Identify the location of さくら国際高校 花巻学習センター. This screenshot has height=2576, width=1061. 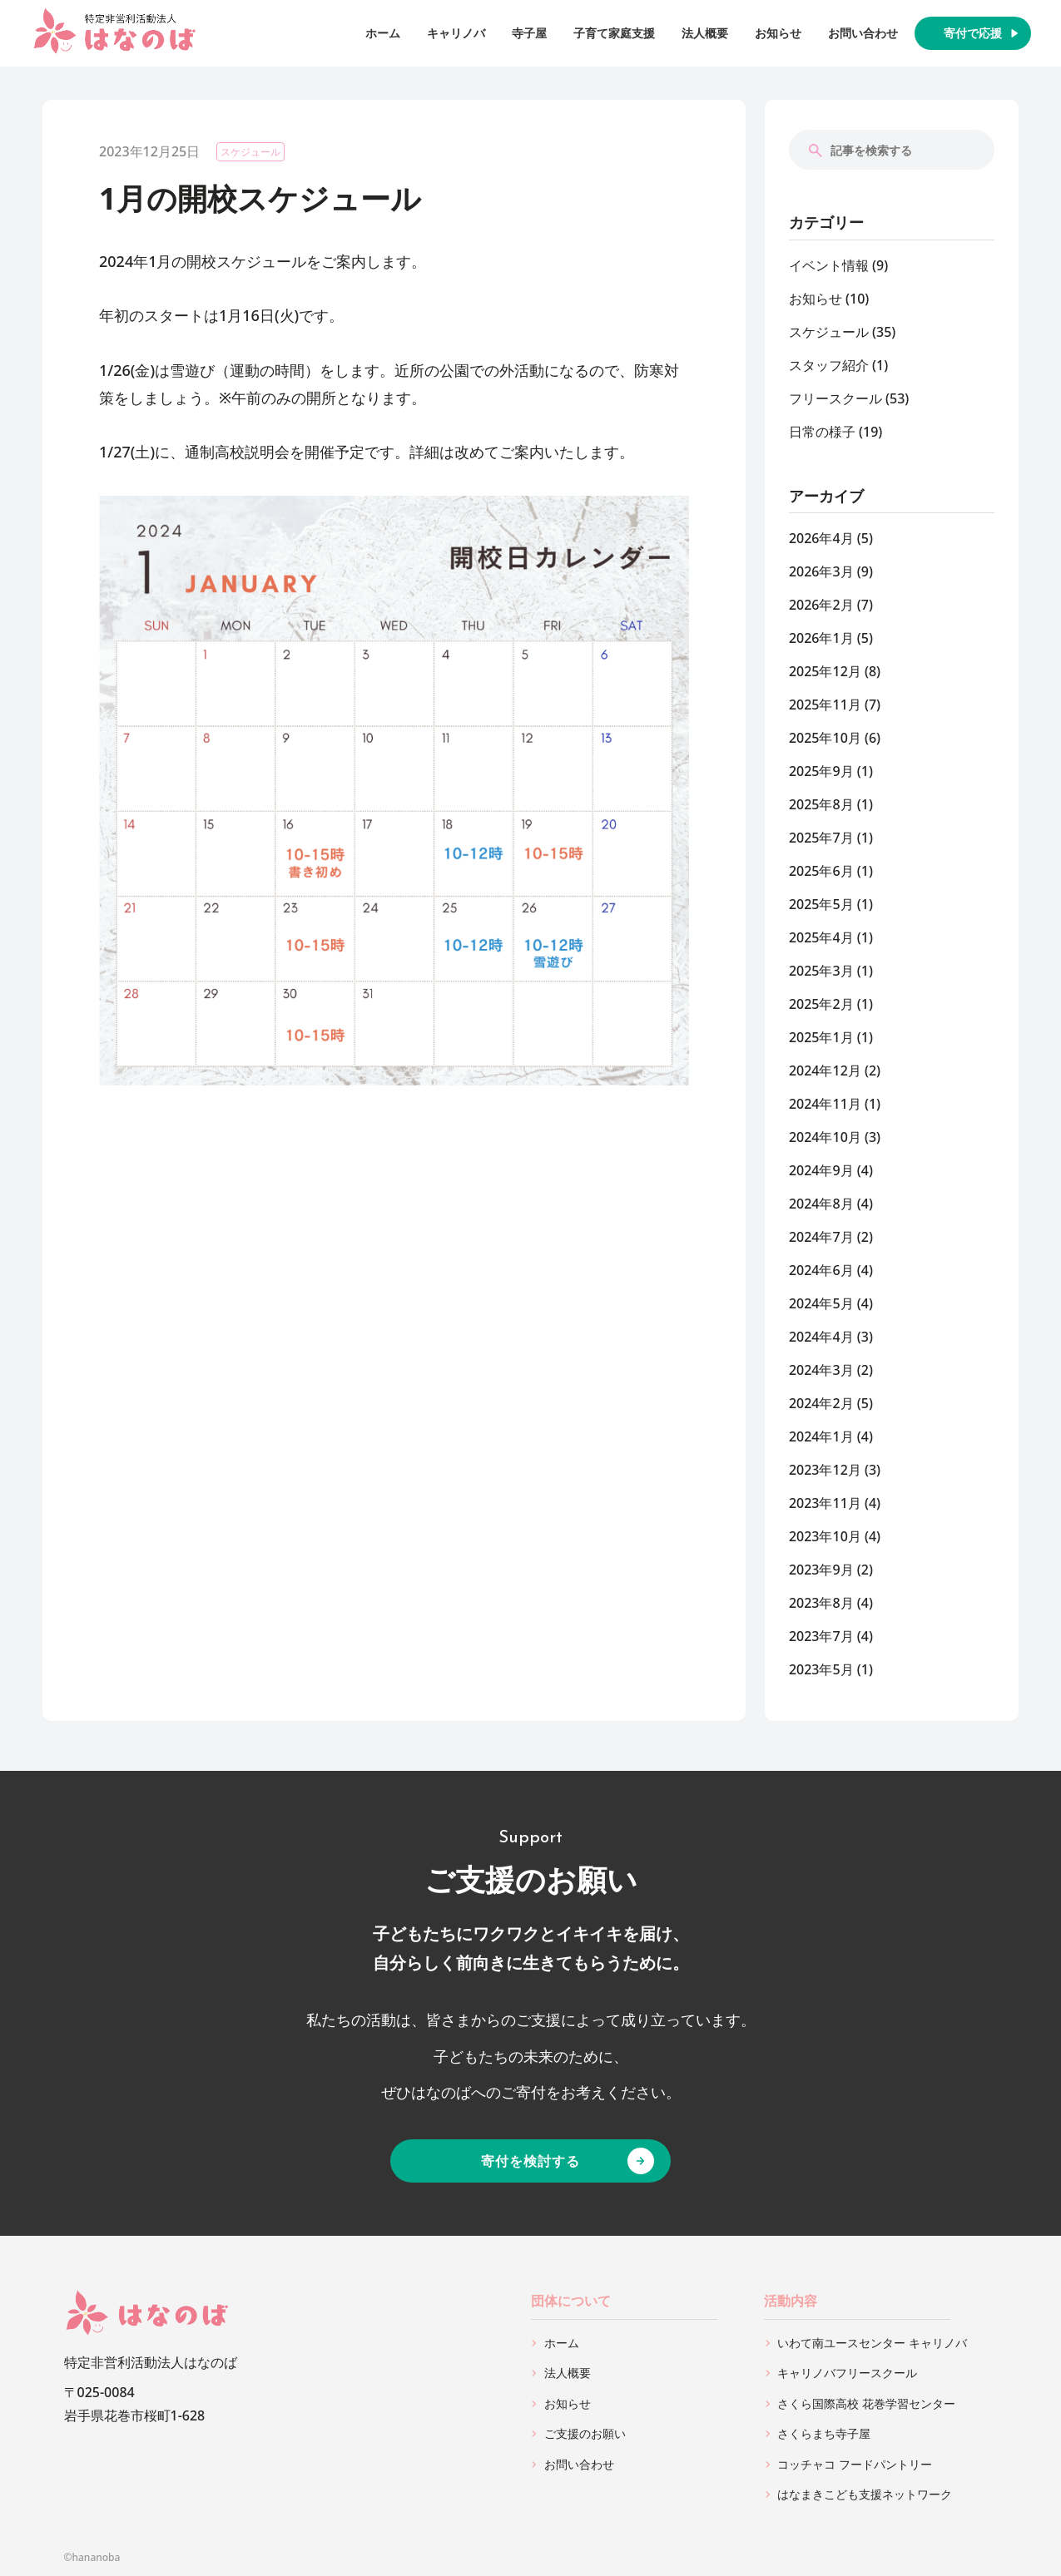
(866, 2403).